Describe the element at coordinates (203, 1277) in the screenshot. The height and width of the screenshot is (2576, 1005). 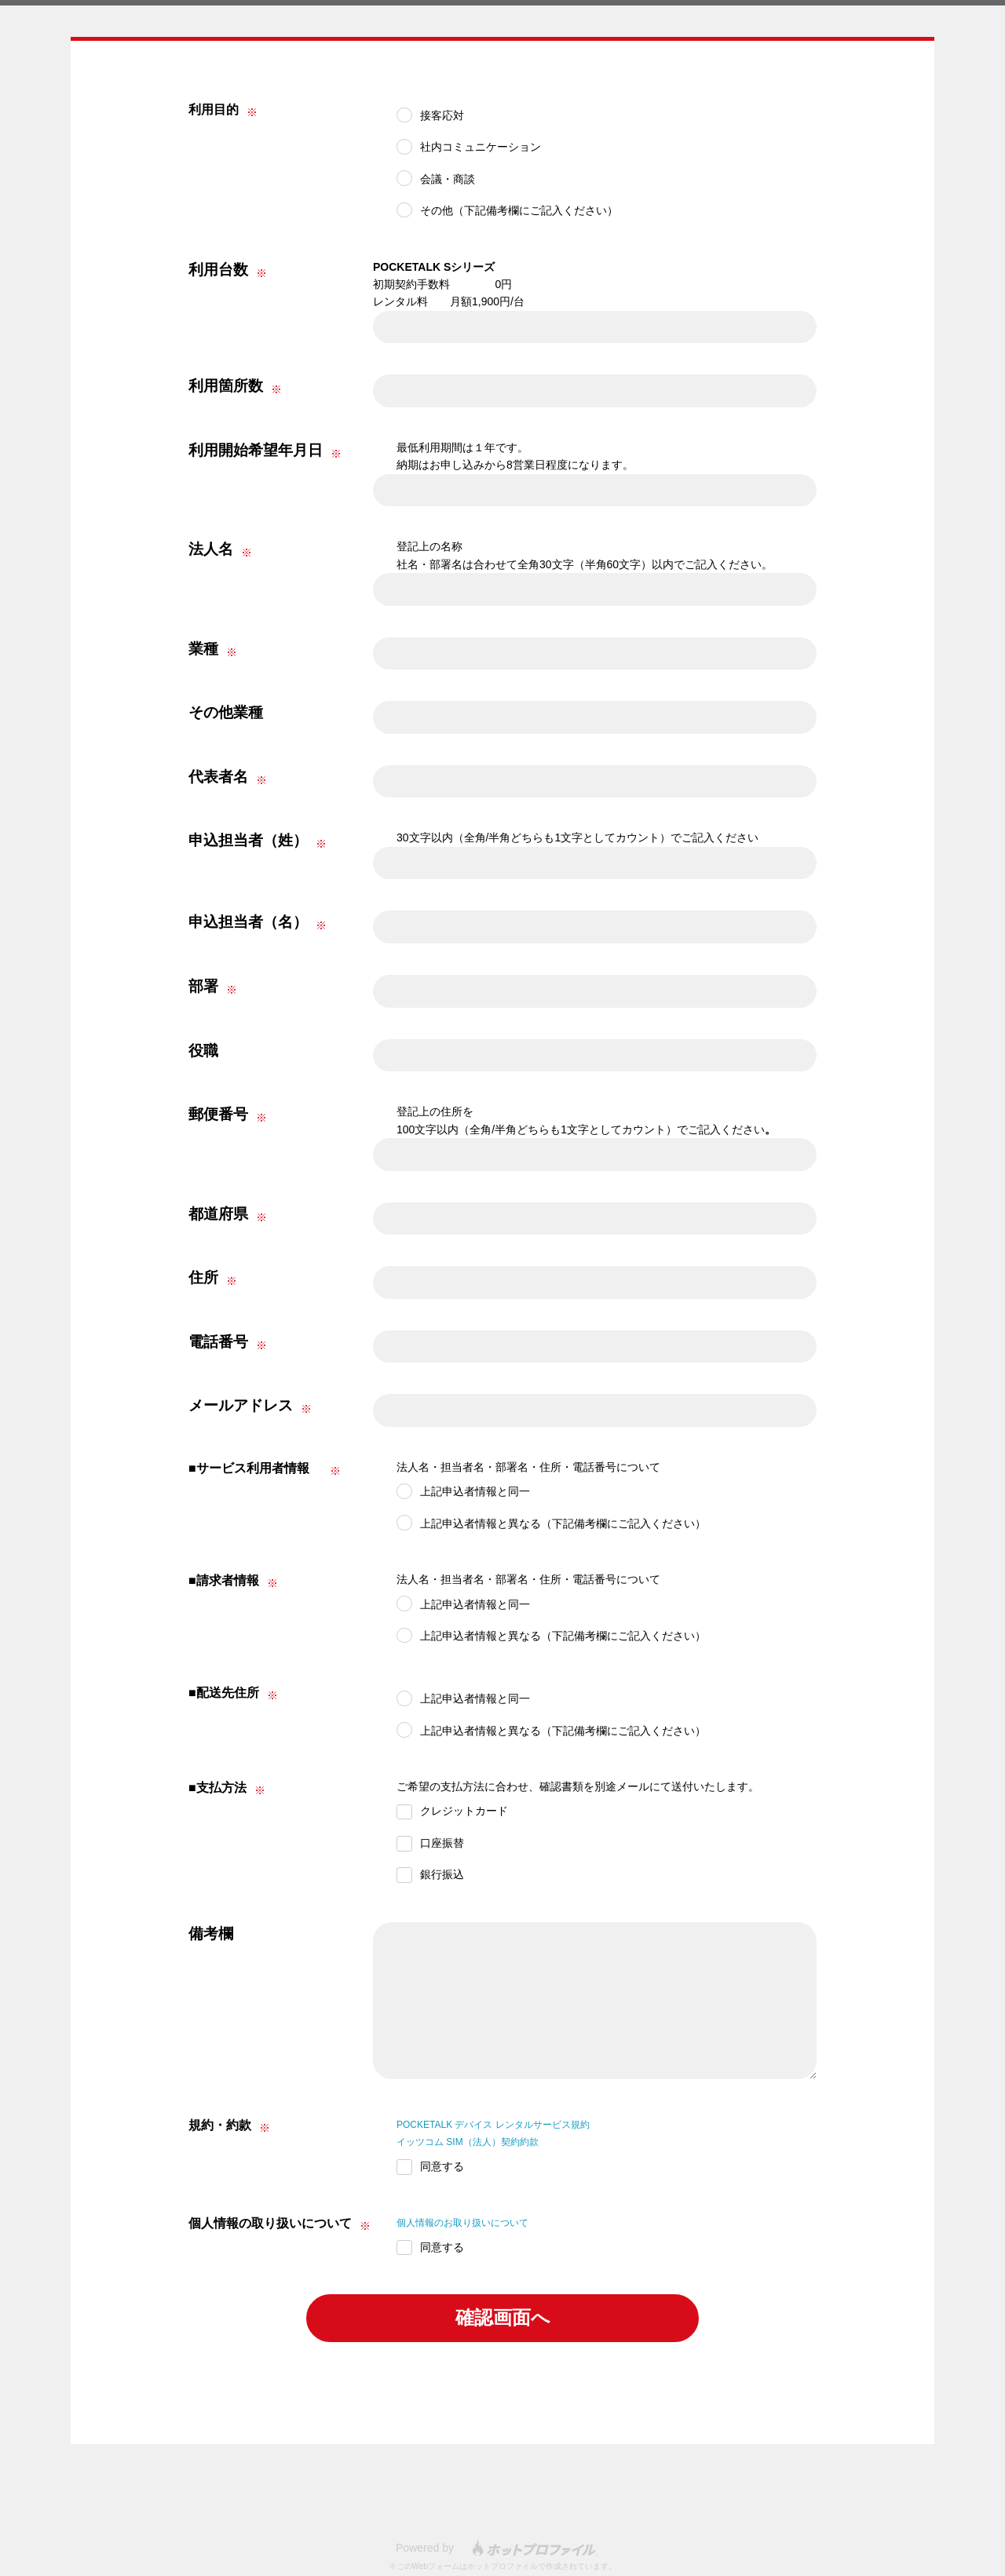
I see `住所` at that location.